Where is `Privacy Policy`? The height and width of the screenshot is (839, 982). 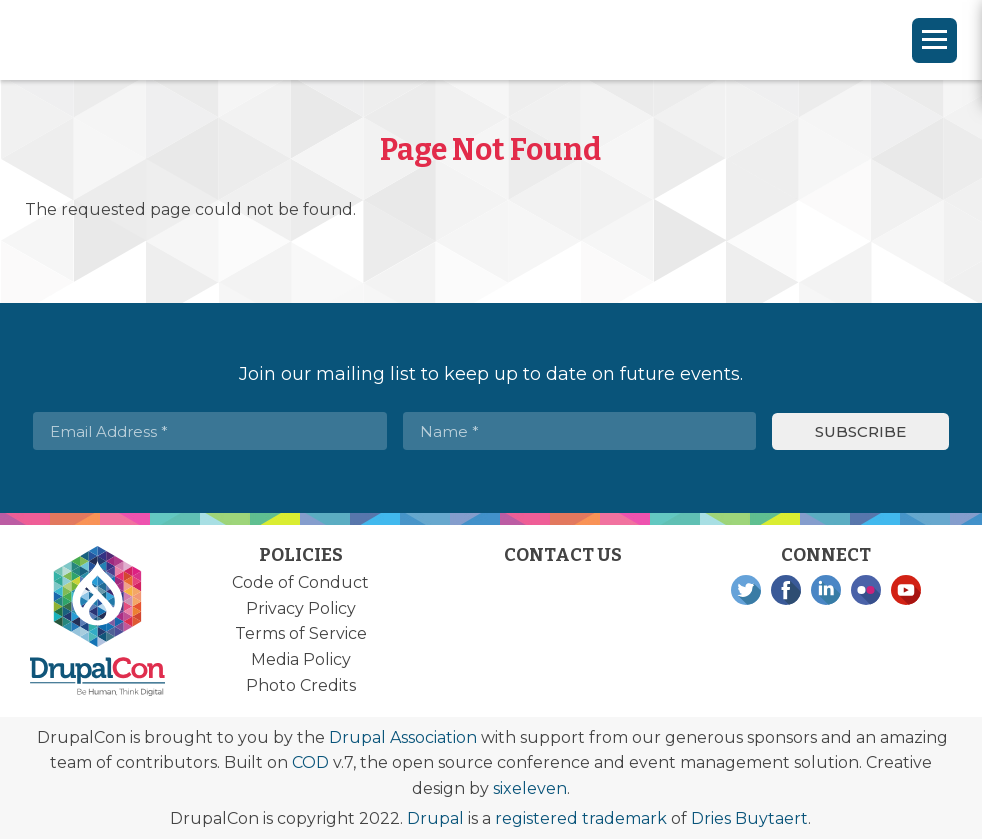
Privacy Policy is located at coordinates (301, 608).